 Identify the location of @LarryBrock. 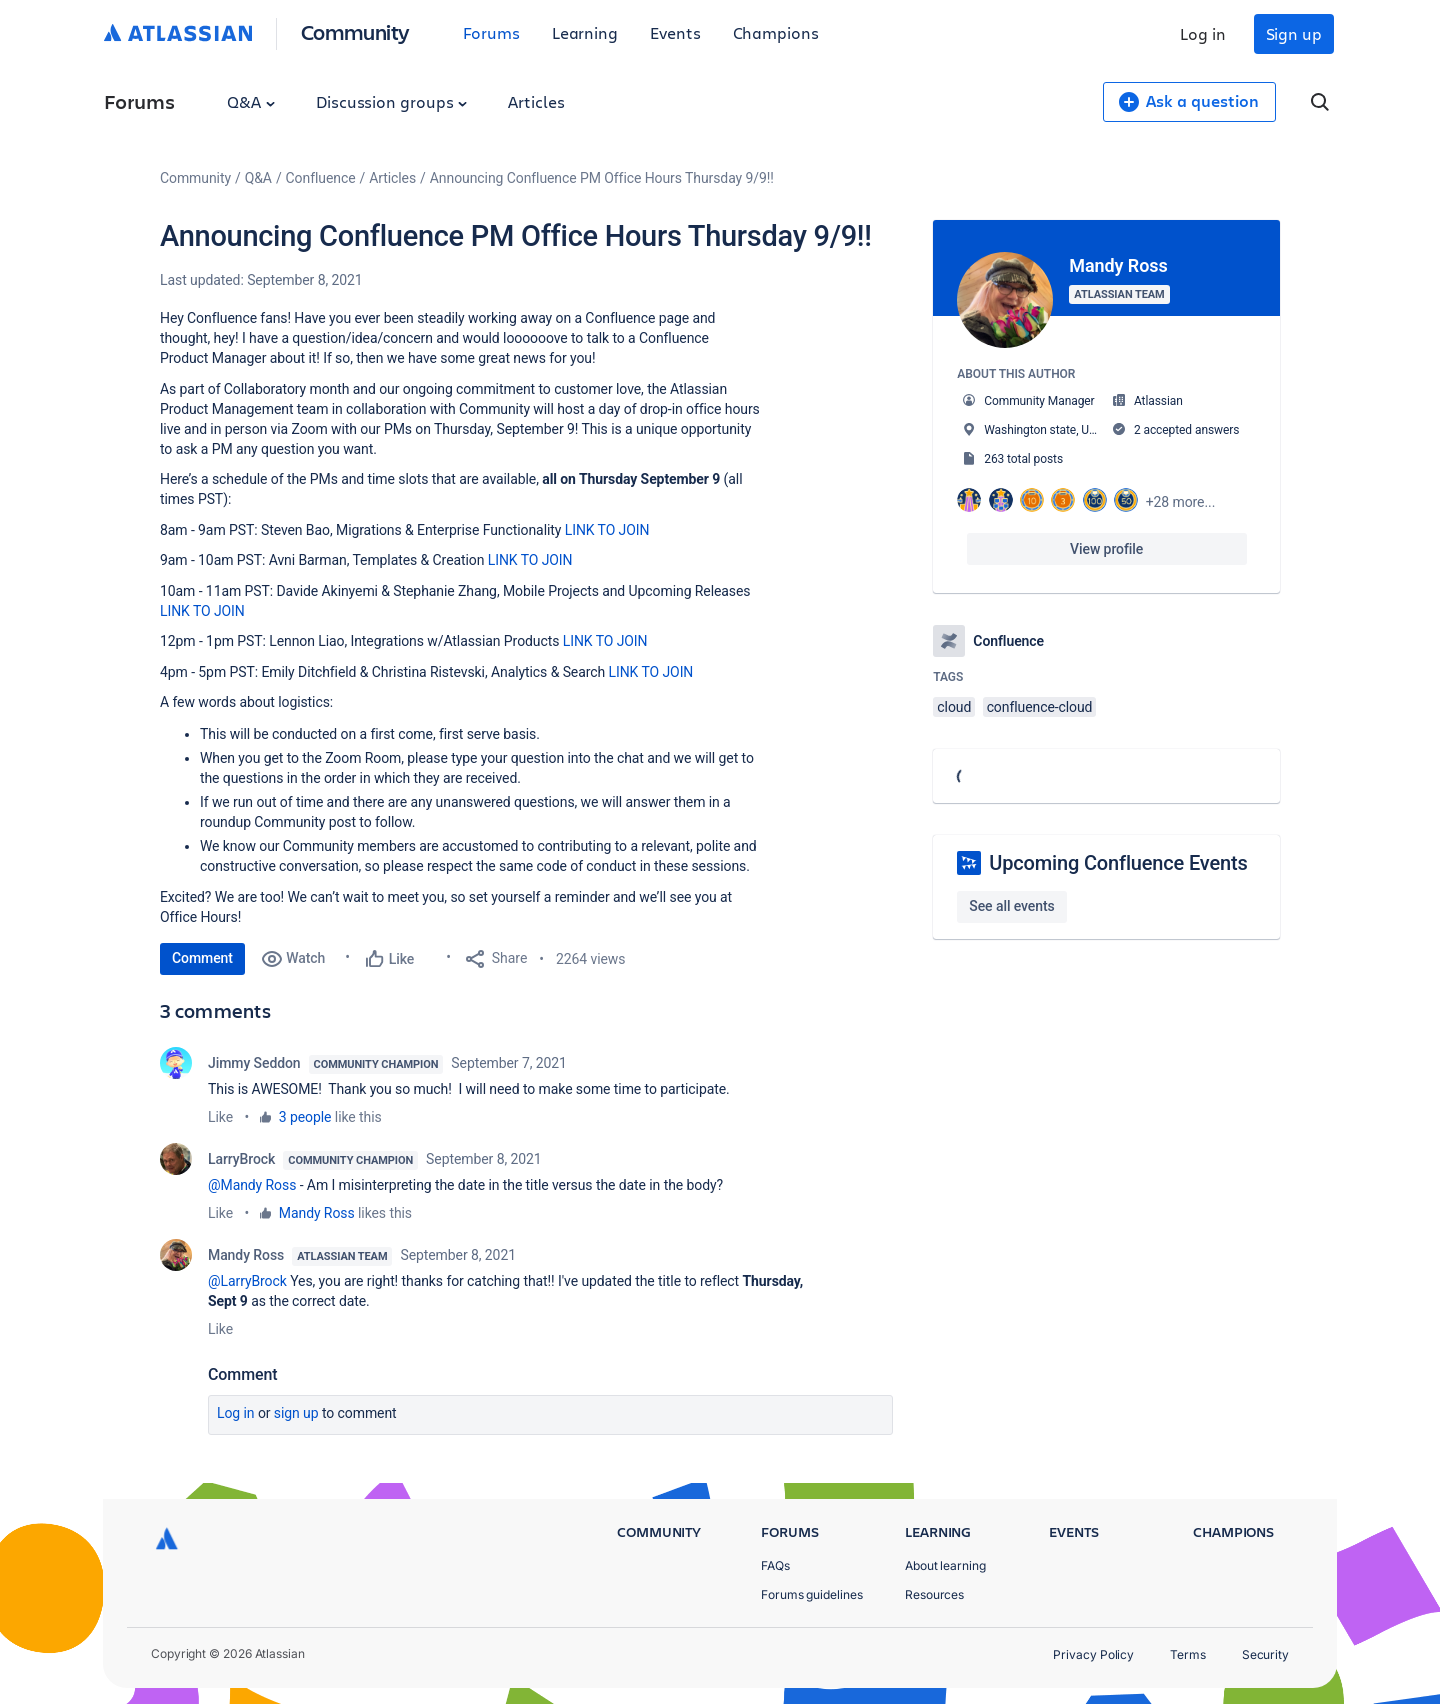
(247, 1281).